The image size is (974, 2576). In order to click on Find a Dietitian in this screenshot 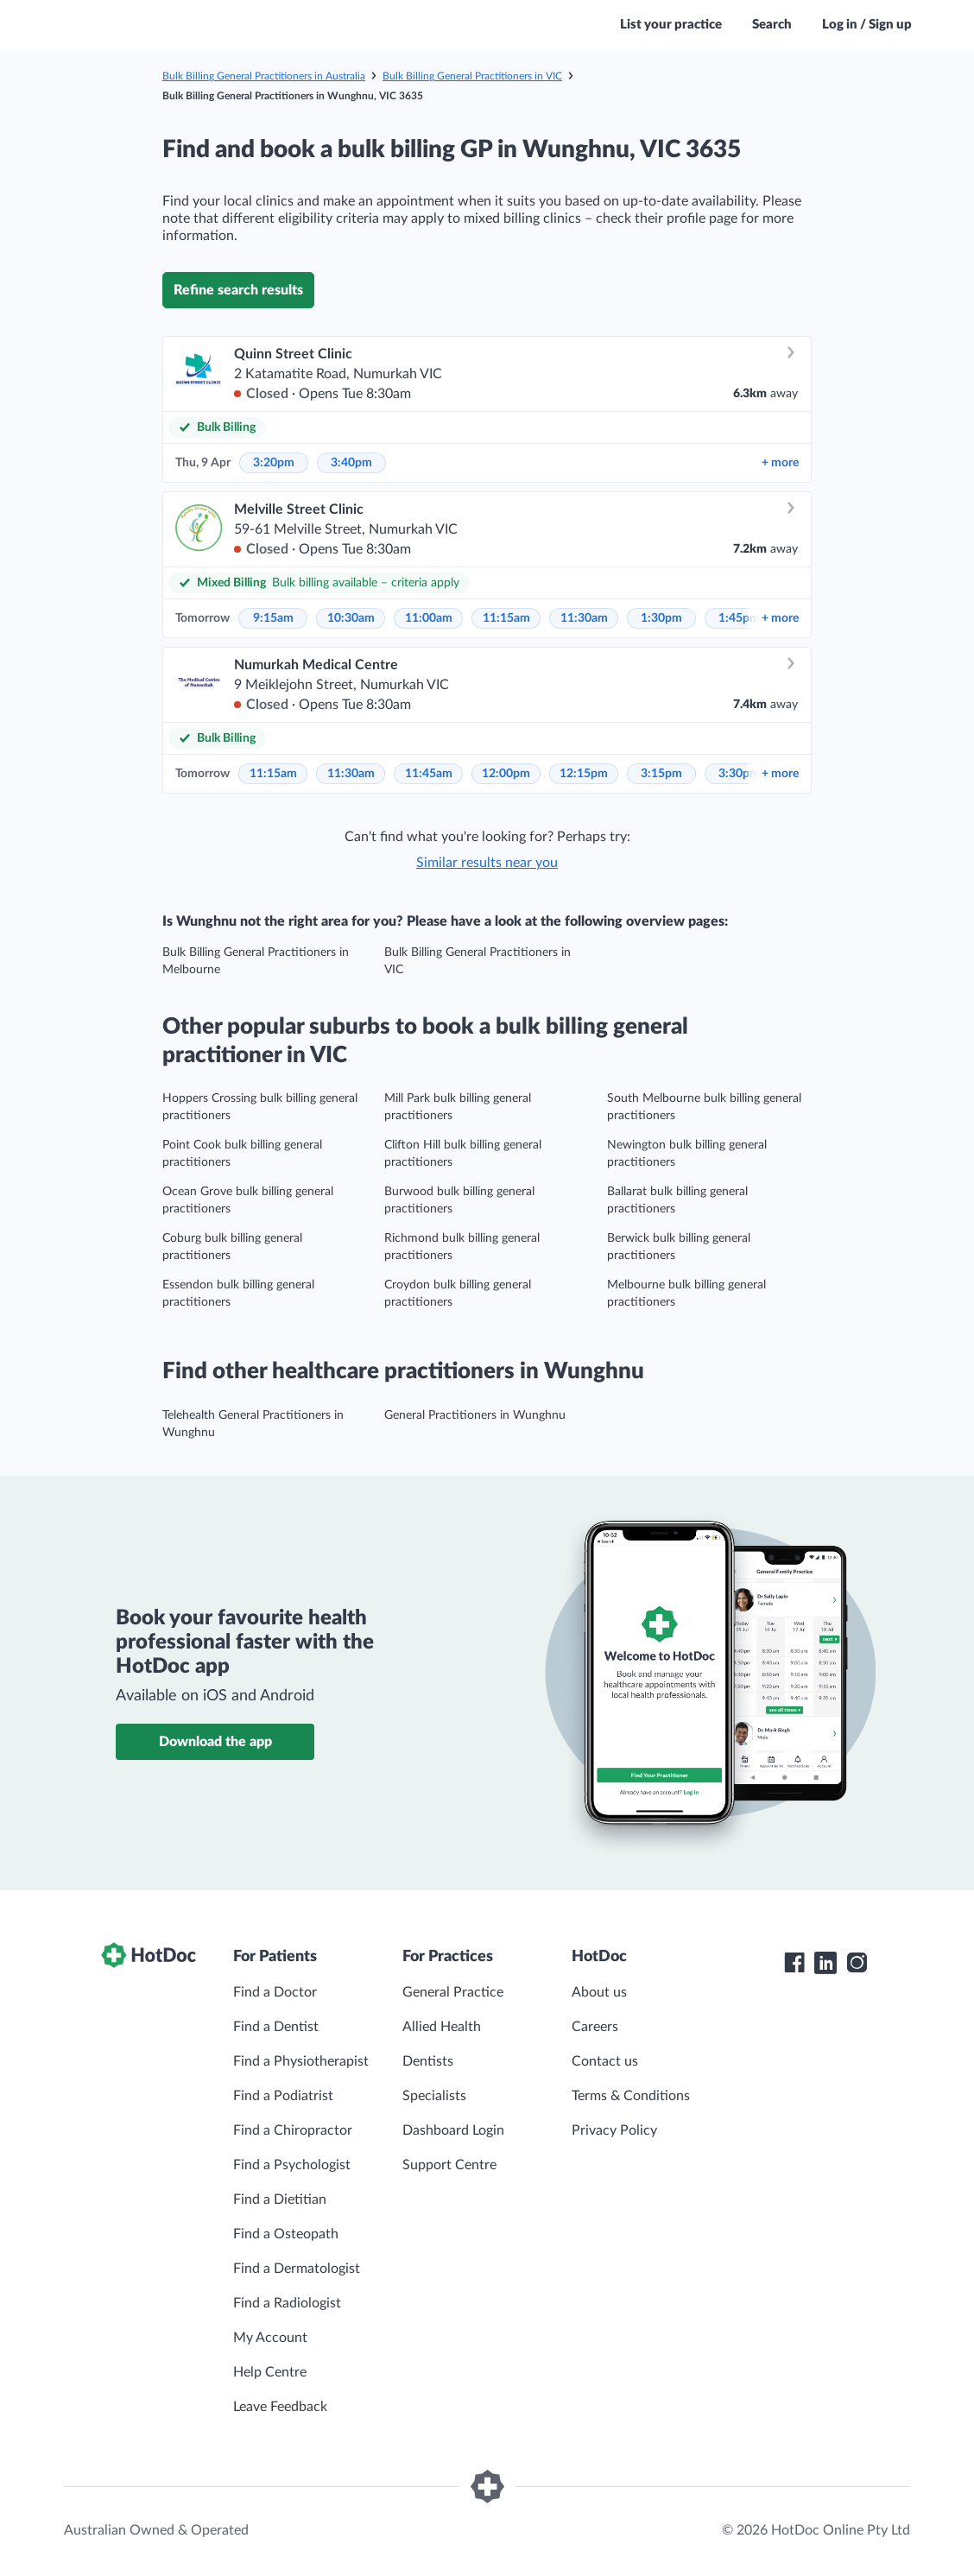, I will do `click(279, 2199)`.